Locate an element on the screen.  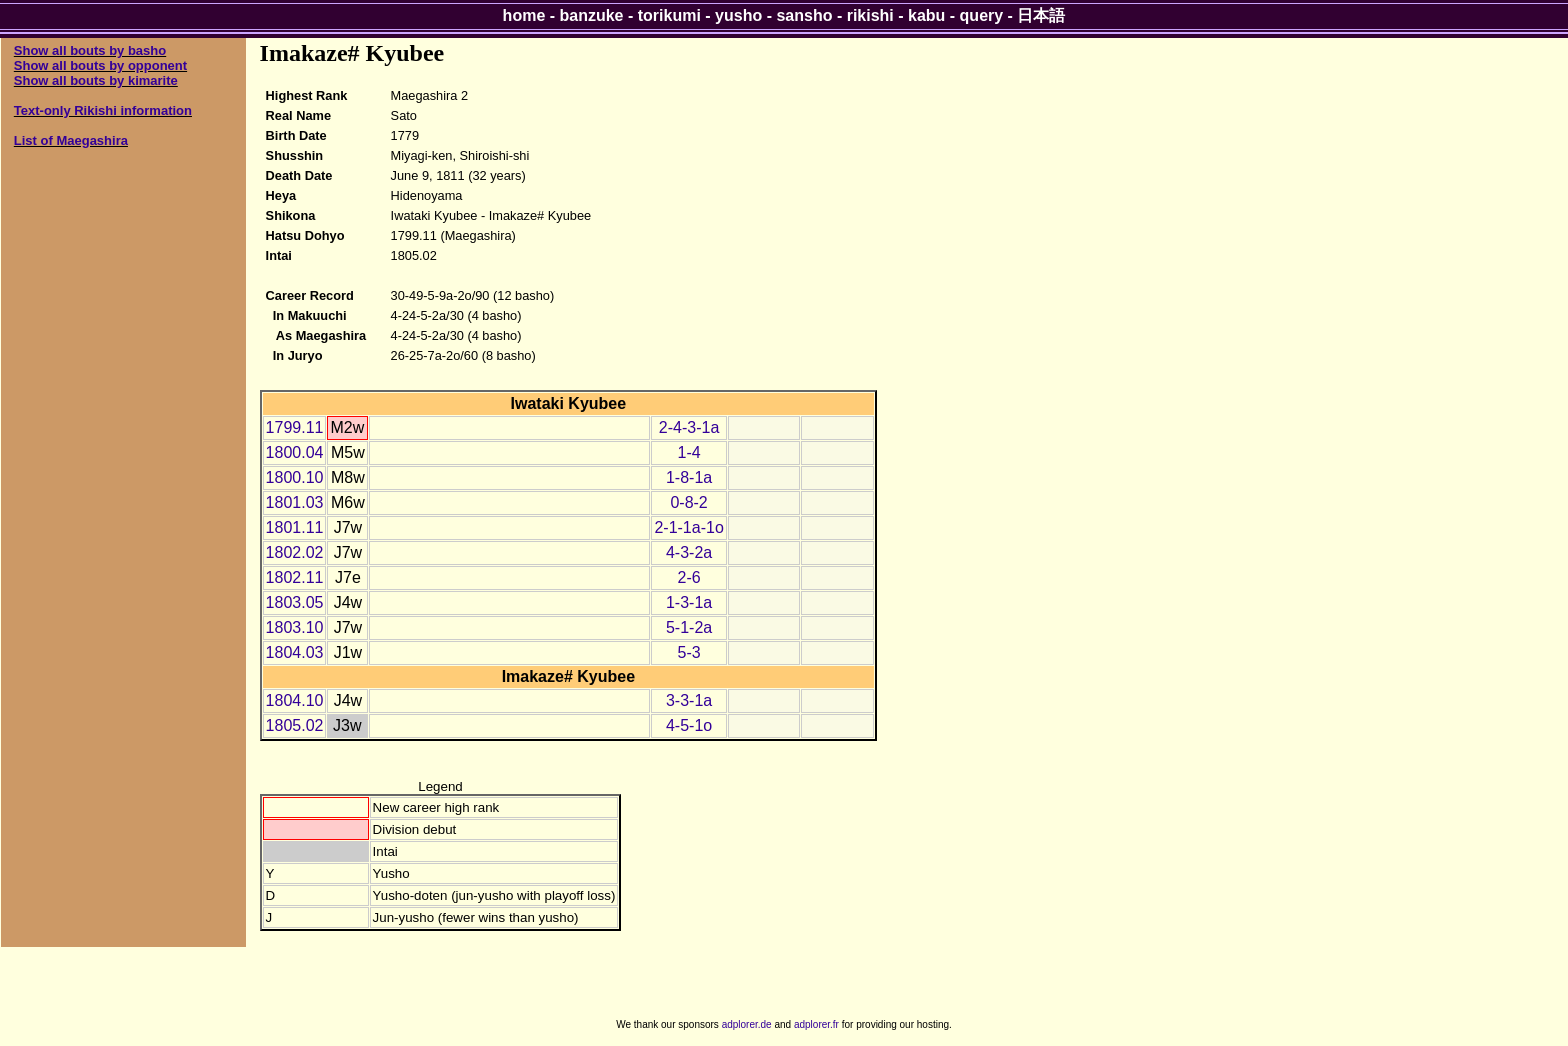
1-4 is located at coordinates (689, 452).